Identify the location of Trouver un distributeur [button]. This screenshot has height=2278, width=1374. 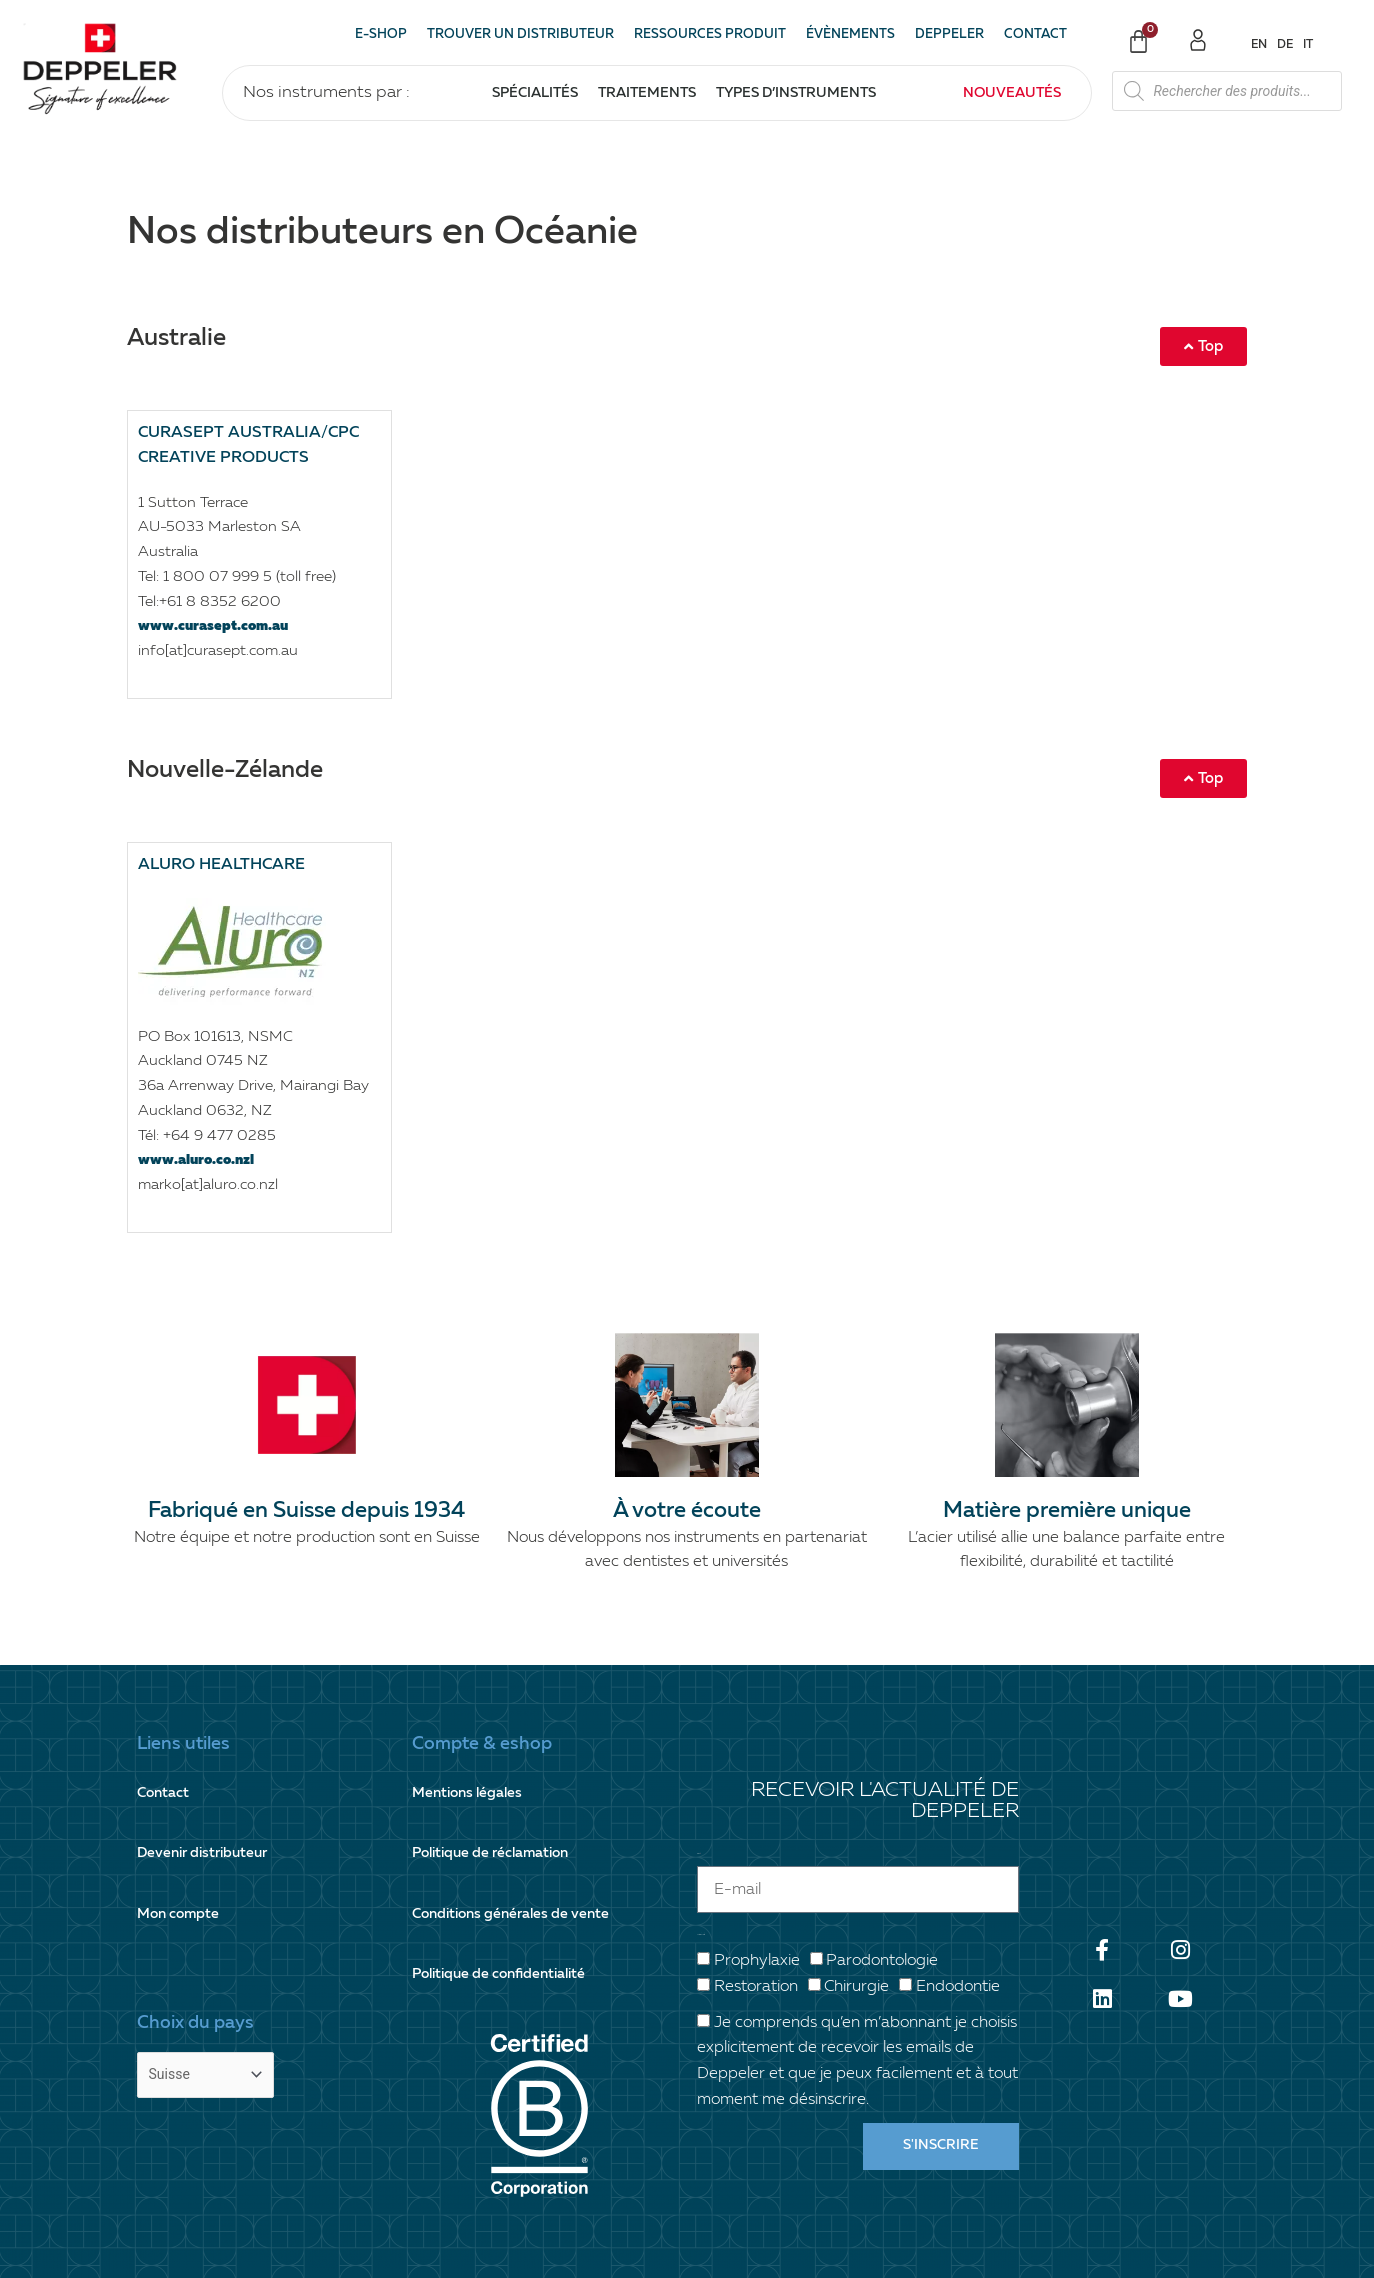
(520, 34).